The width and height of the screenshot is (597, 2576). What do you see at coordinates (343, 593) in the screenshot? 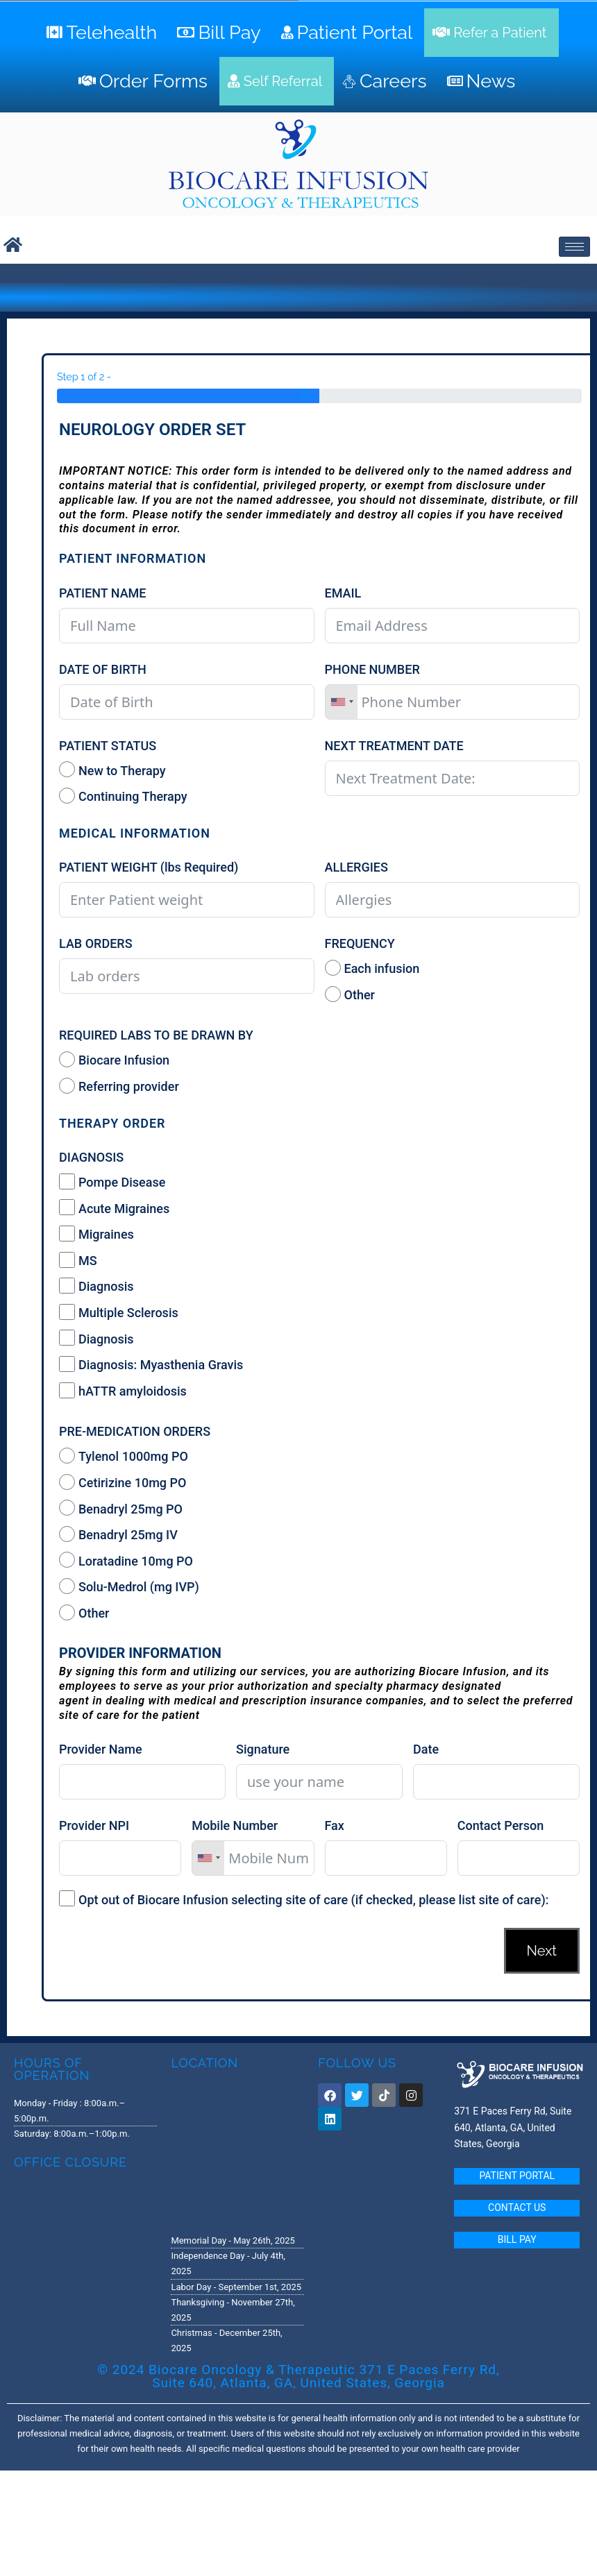
I see `EMAIL` at bounding box center [343, 593].